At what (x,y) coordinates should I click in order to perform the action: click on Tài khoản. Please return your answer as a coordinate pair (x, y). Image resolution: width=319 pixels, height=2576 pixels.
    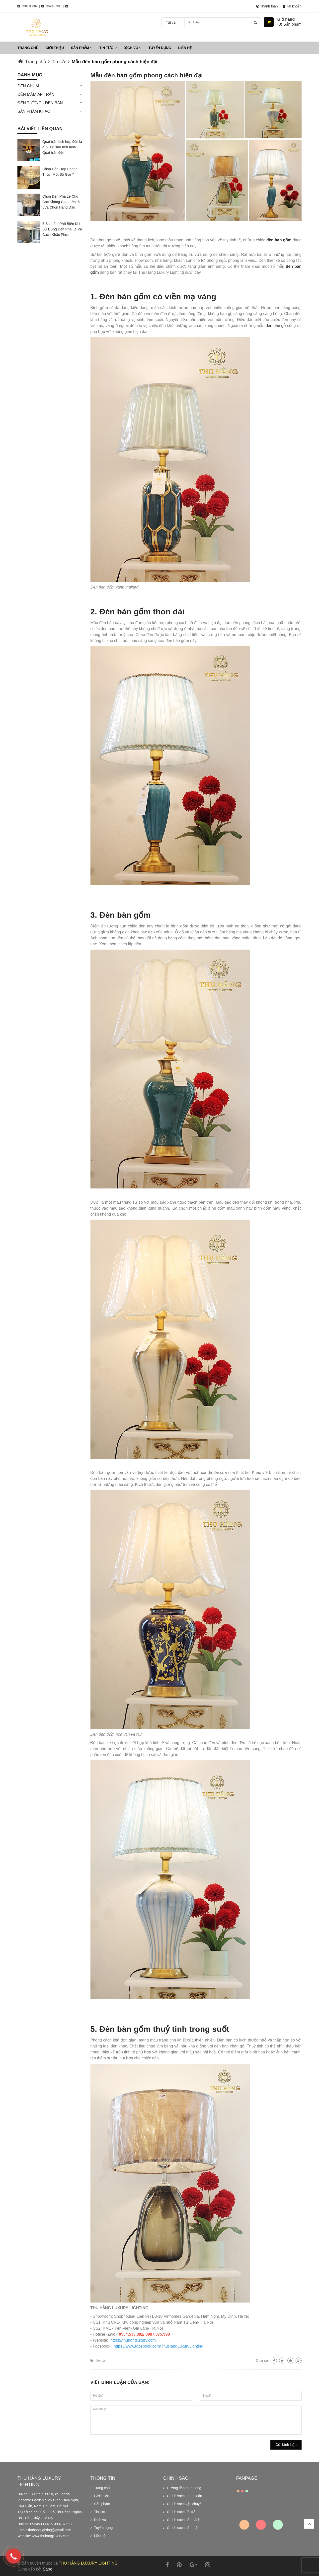
    Looking at the image, I should click on (292, 6).